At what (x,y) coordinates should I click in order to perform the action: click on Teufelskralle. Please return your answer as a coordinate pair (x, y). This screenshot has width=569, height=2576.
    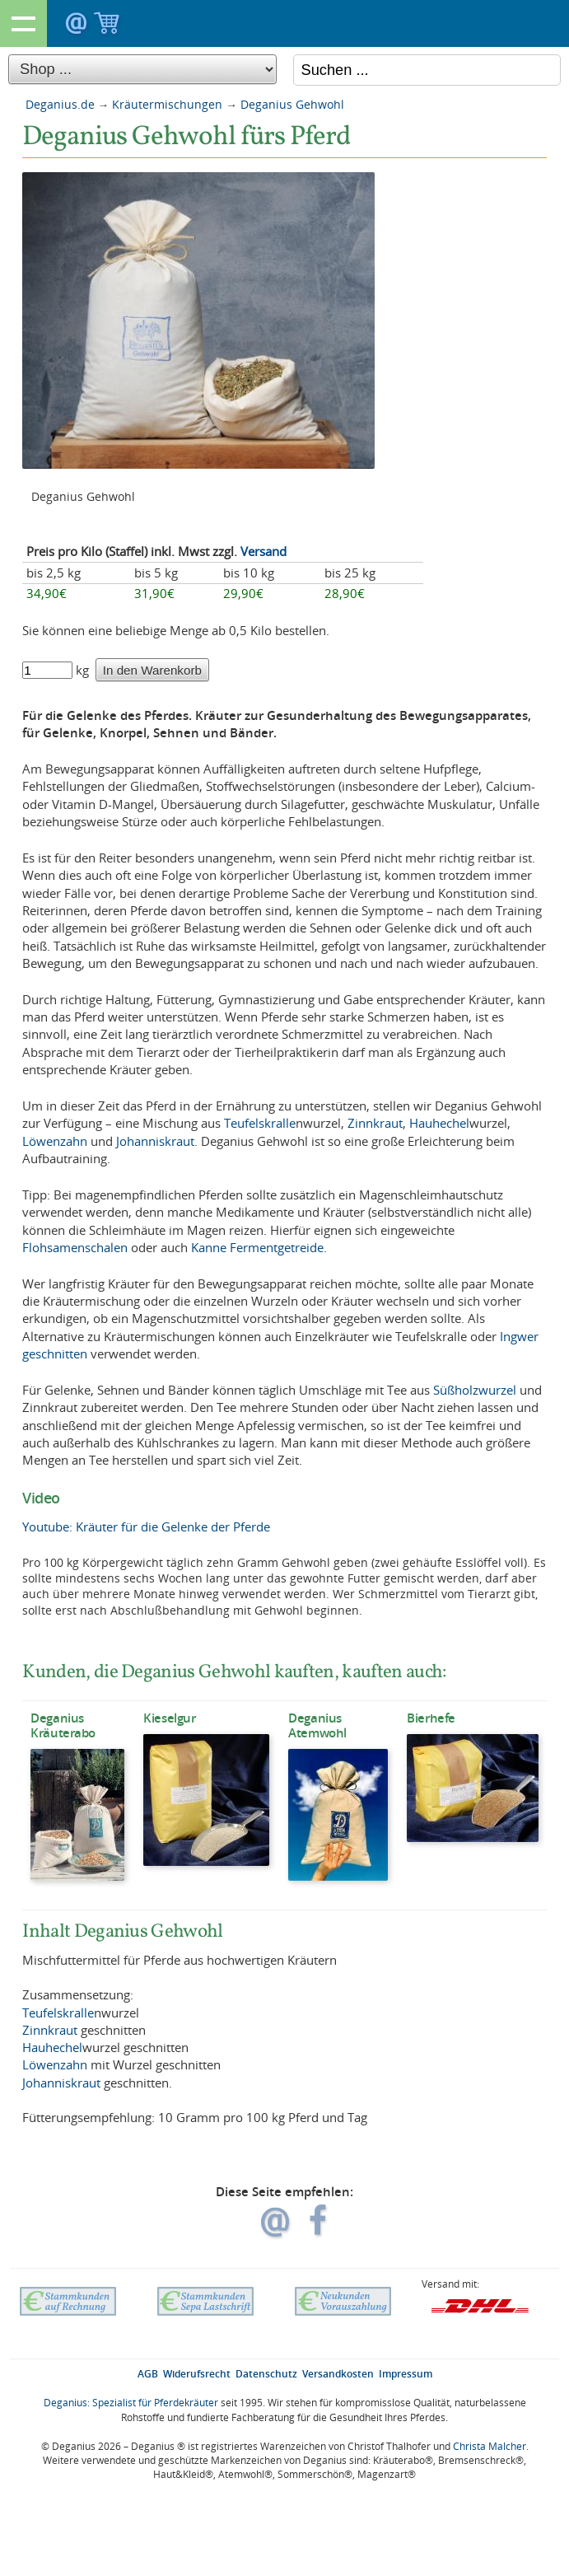
    Looking at the image, I should click on (260, 1123).